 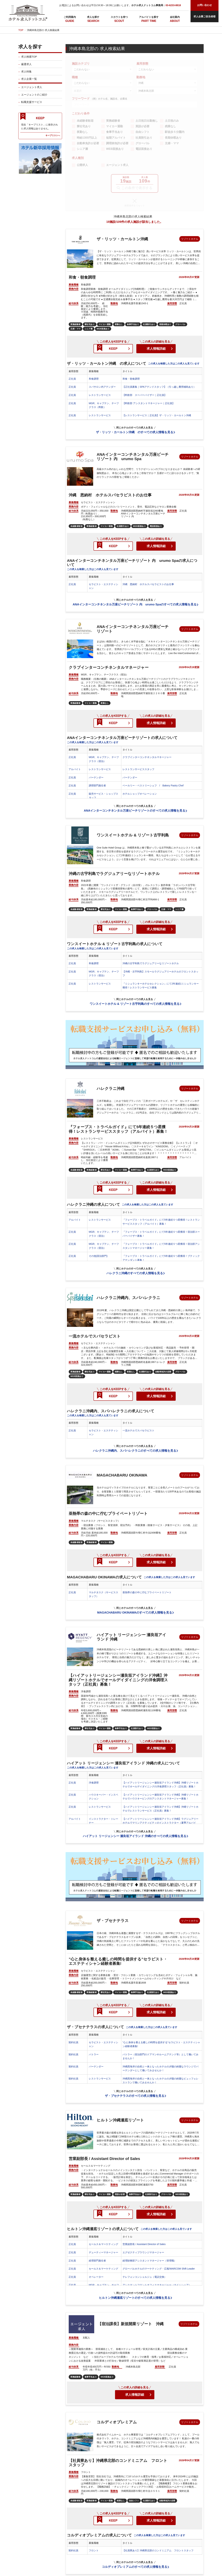 What do you see at coordinates (160, 1808) in the screenshot?
I see `【ハイアットリージェンシー瀬良垣アイランド沖縄】沖縄リゾートホテルでレストランサービス（正社員）募集！` at bounding box center [160, 1808].